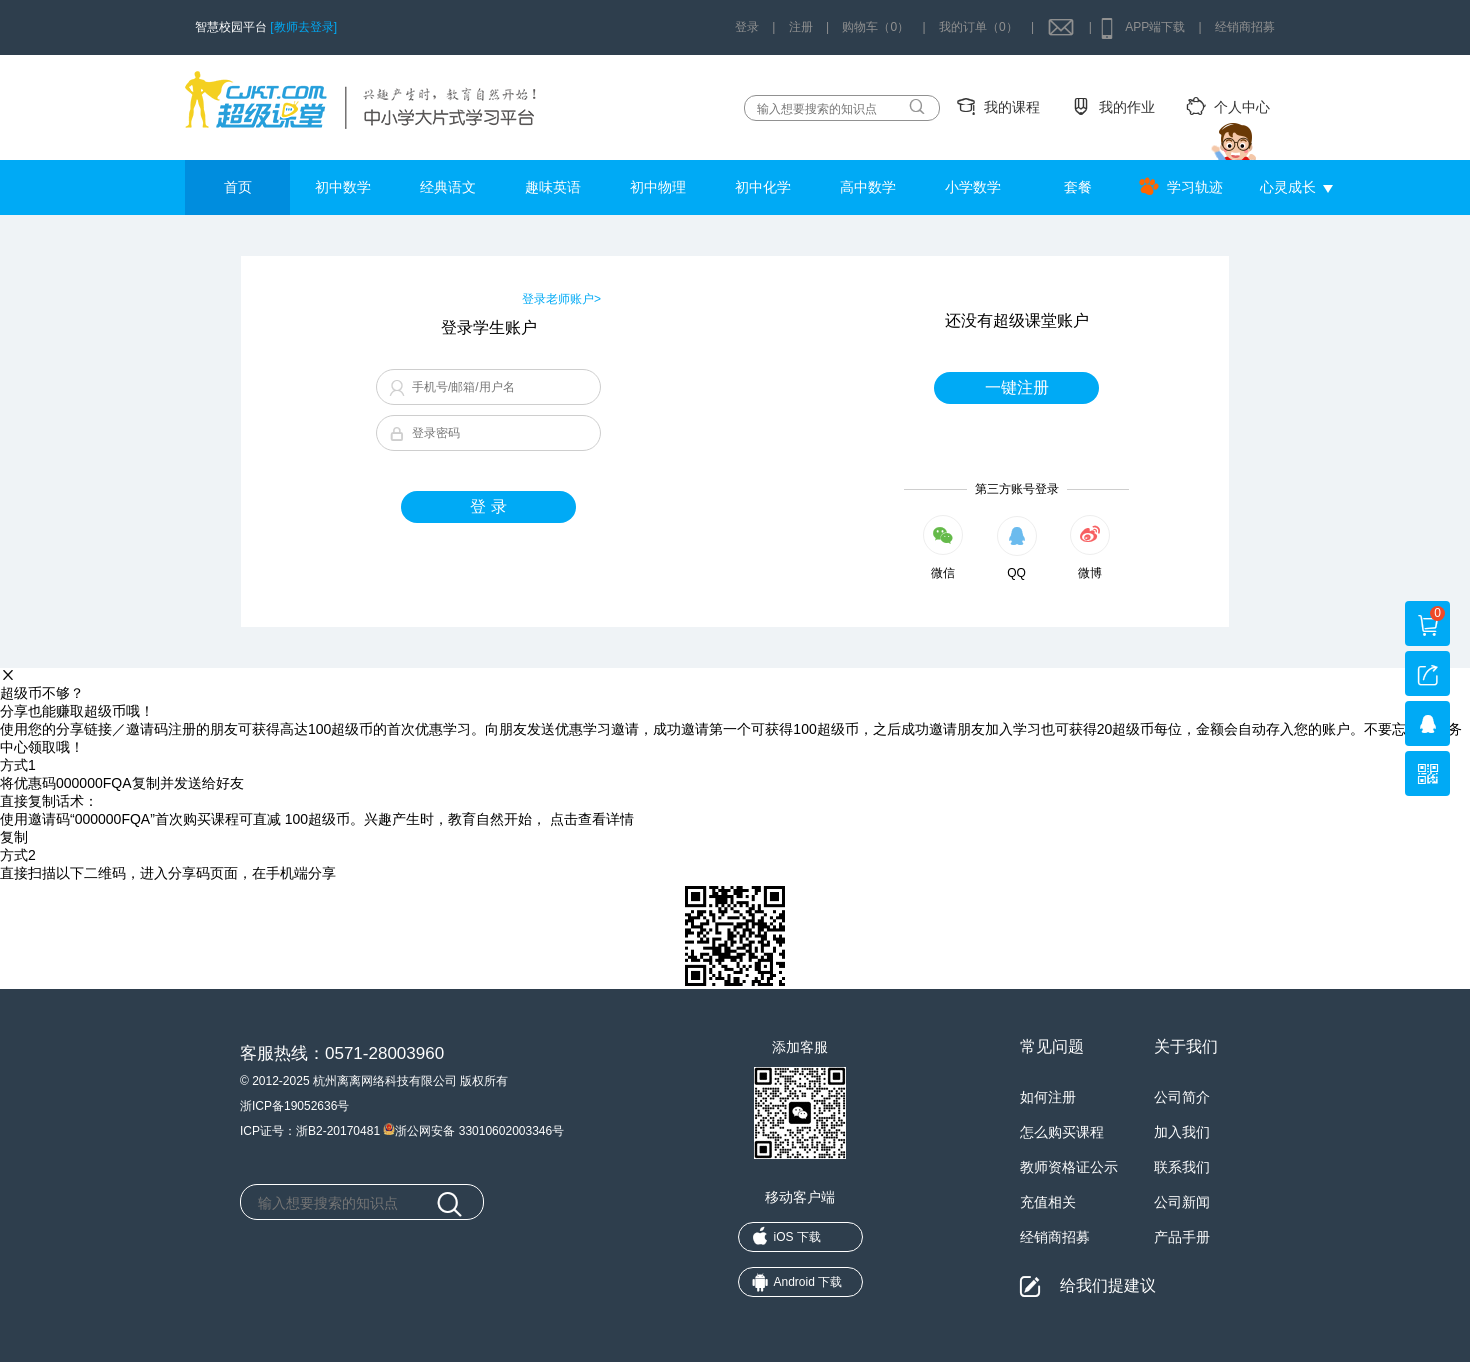 Image resolution: width=1470 pixels, height=1362 pixels. I want to click on 经典语文, so click(448, 187).